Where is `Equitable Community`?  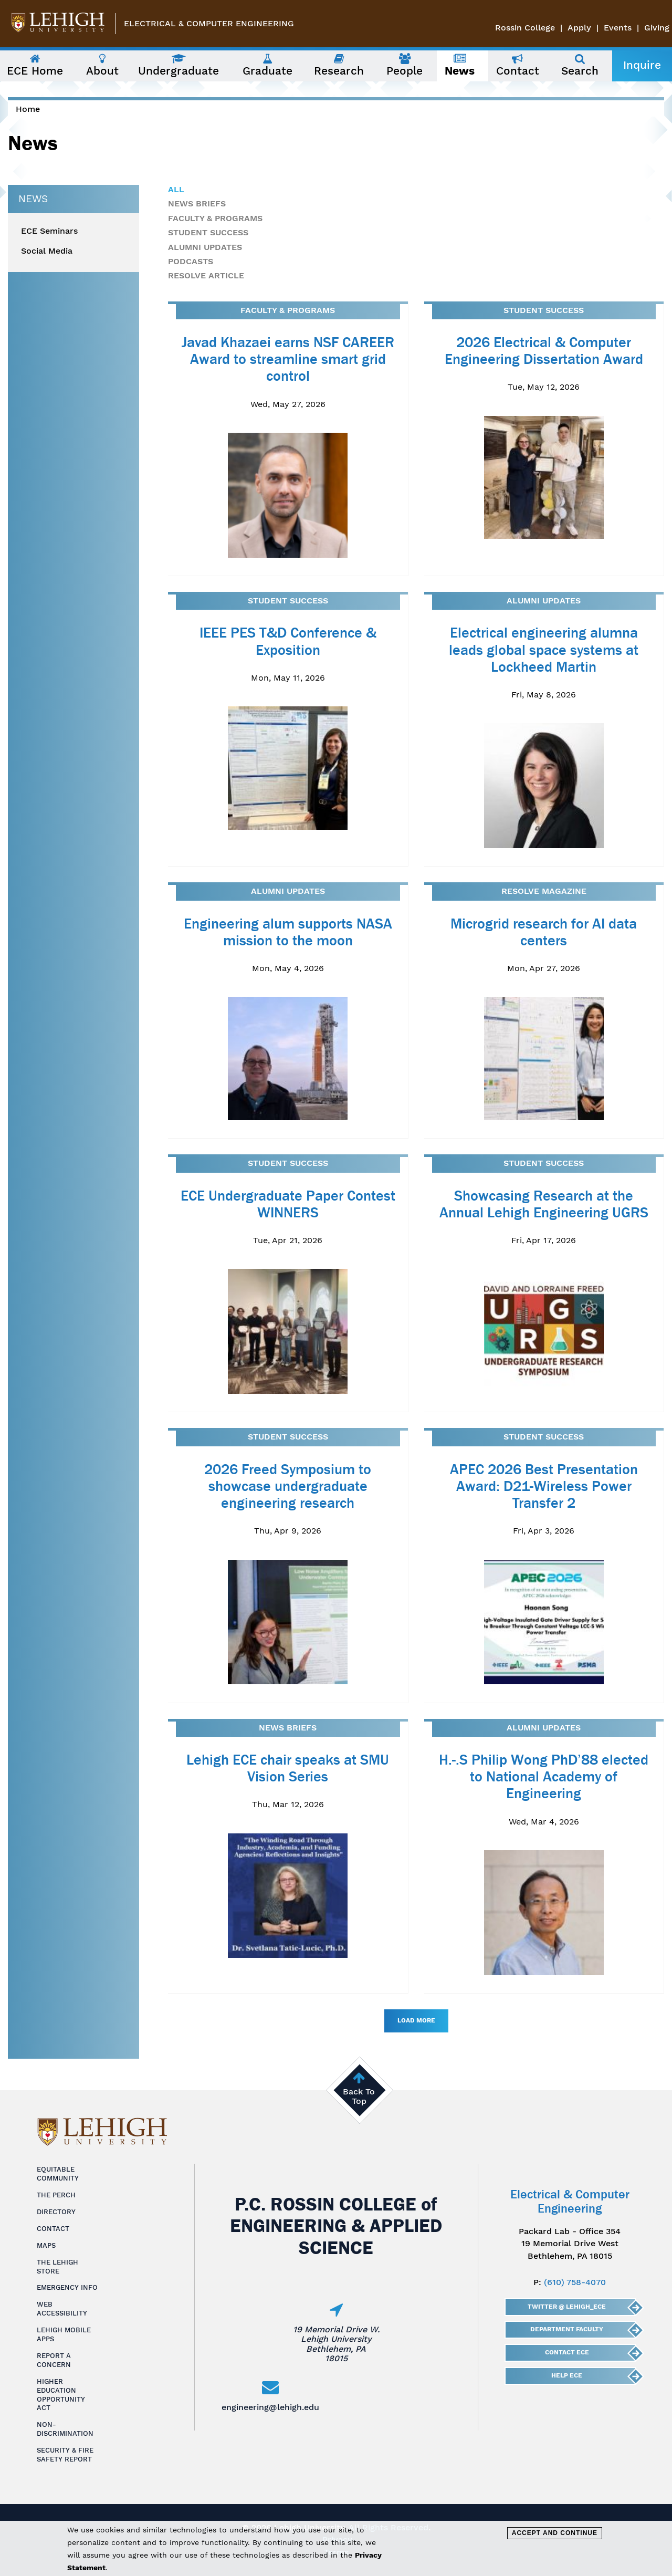
Equitable Community is located at coordinates (58, 2173).